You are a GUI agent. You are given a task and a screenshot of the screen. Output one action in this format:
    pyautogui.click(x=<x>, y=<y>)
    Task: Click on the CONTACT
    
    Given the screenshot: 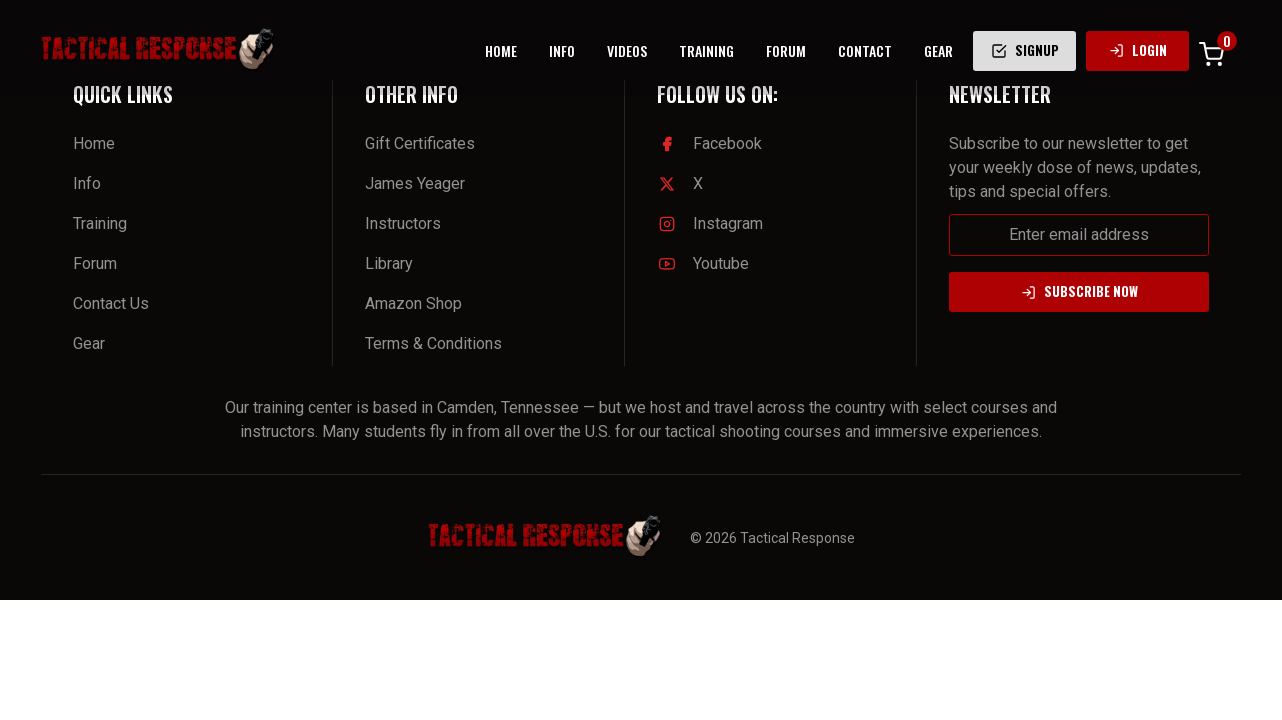 What is the action you would take?
    pyautogui.click(x=865, y=50)
    